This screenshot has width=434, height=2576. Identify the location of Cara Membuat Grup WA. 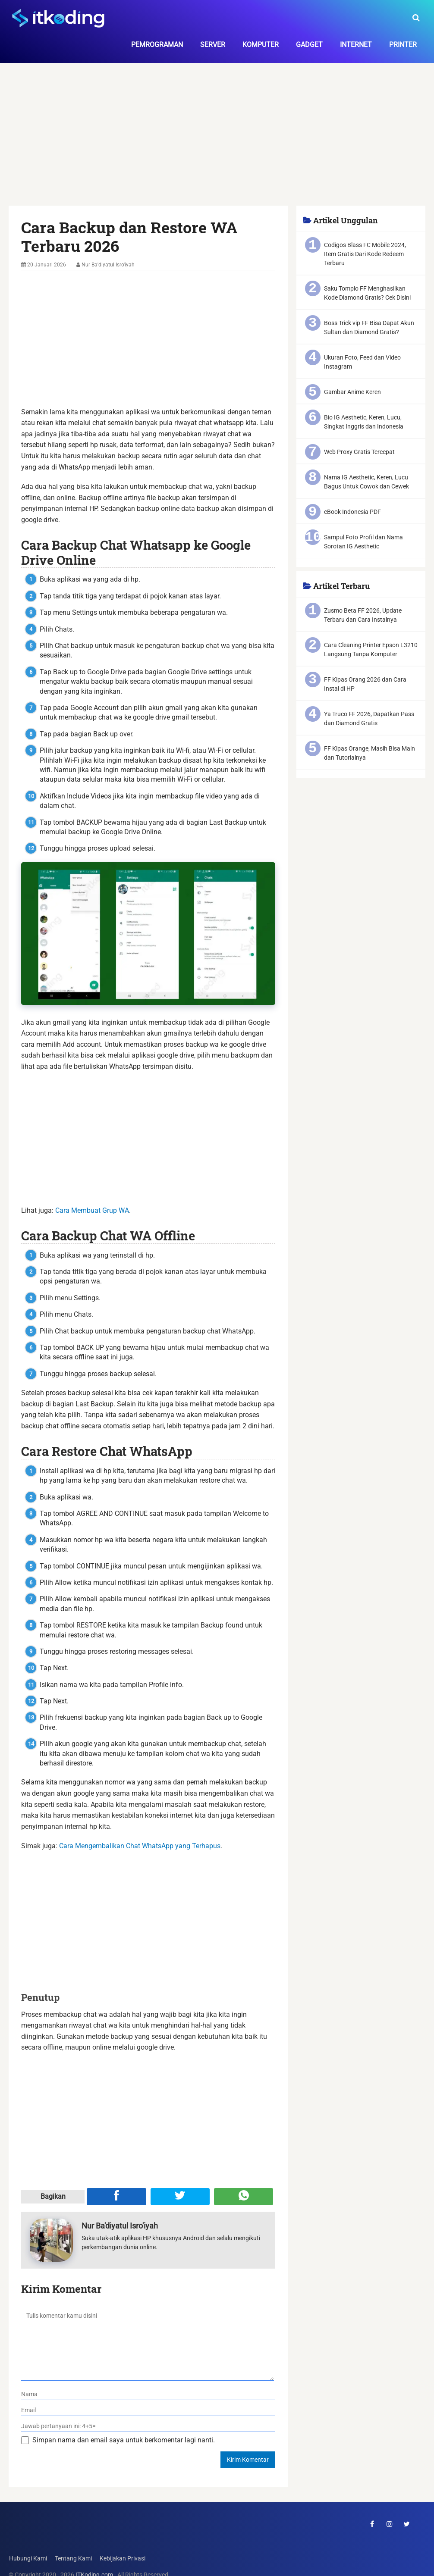
(92, 1210).